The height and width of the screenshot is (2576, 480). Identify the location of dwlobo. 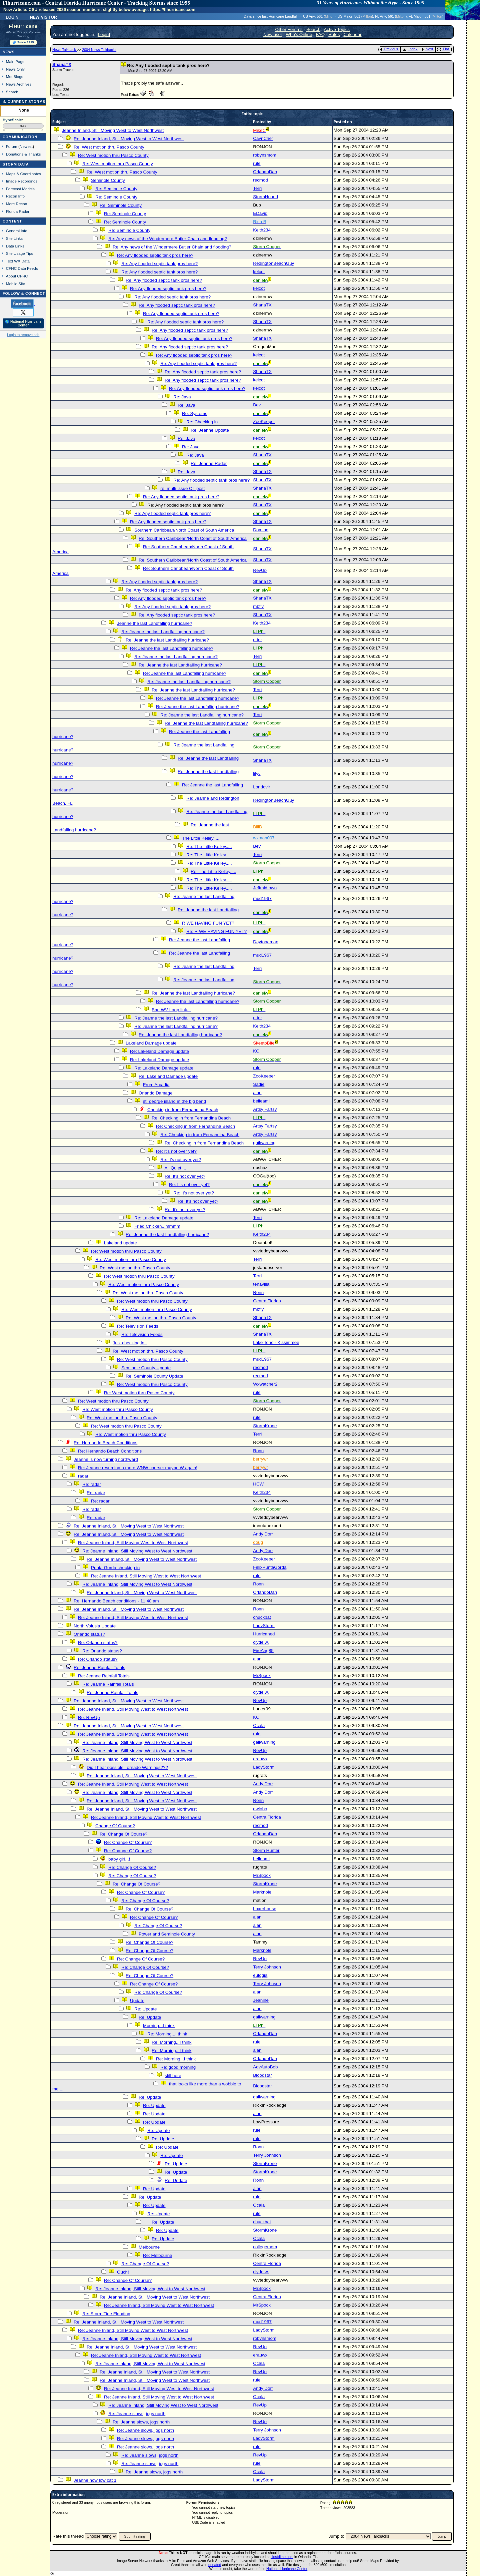
(260, 1808).